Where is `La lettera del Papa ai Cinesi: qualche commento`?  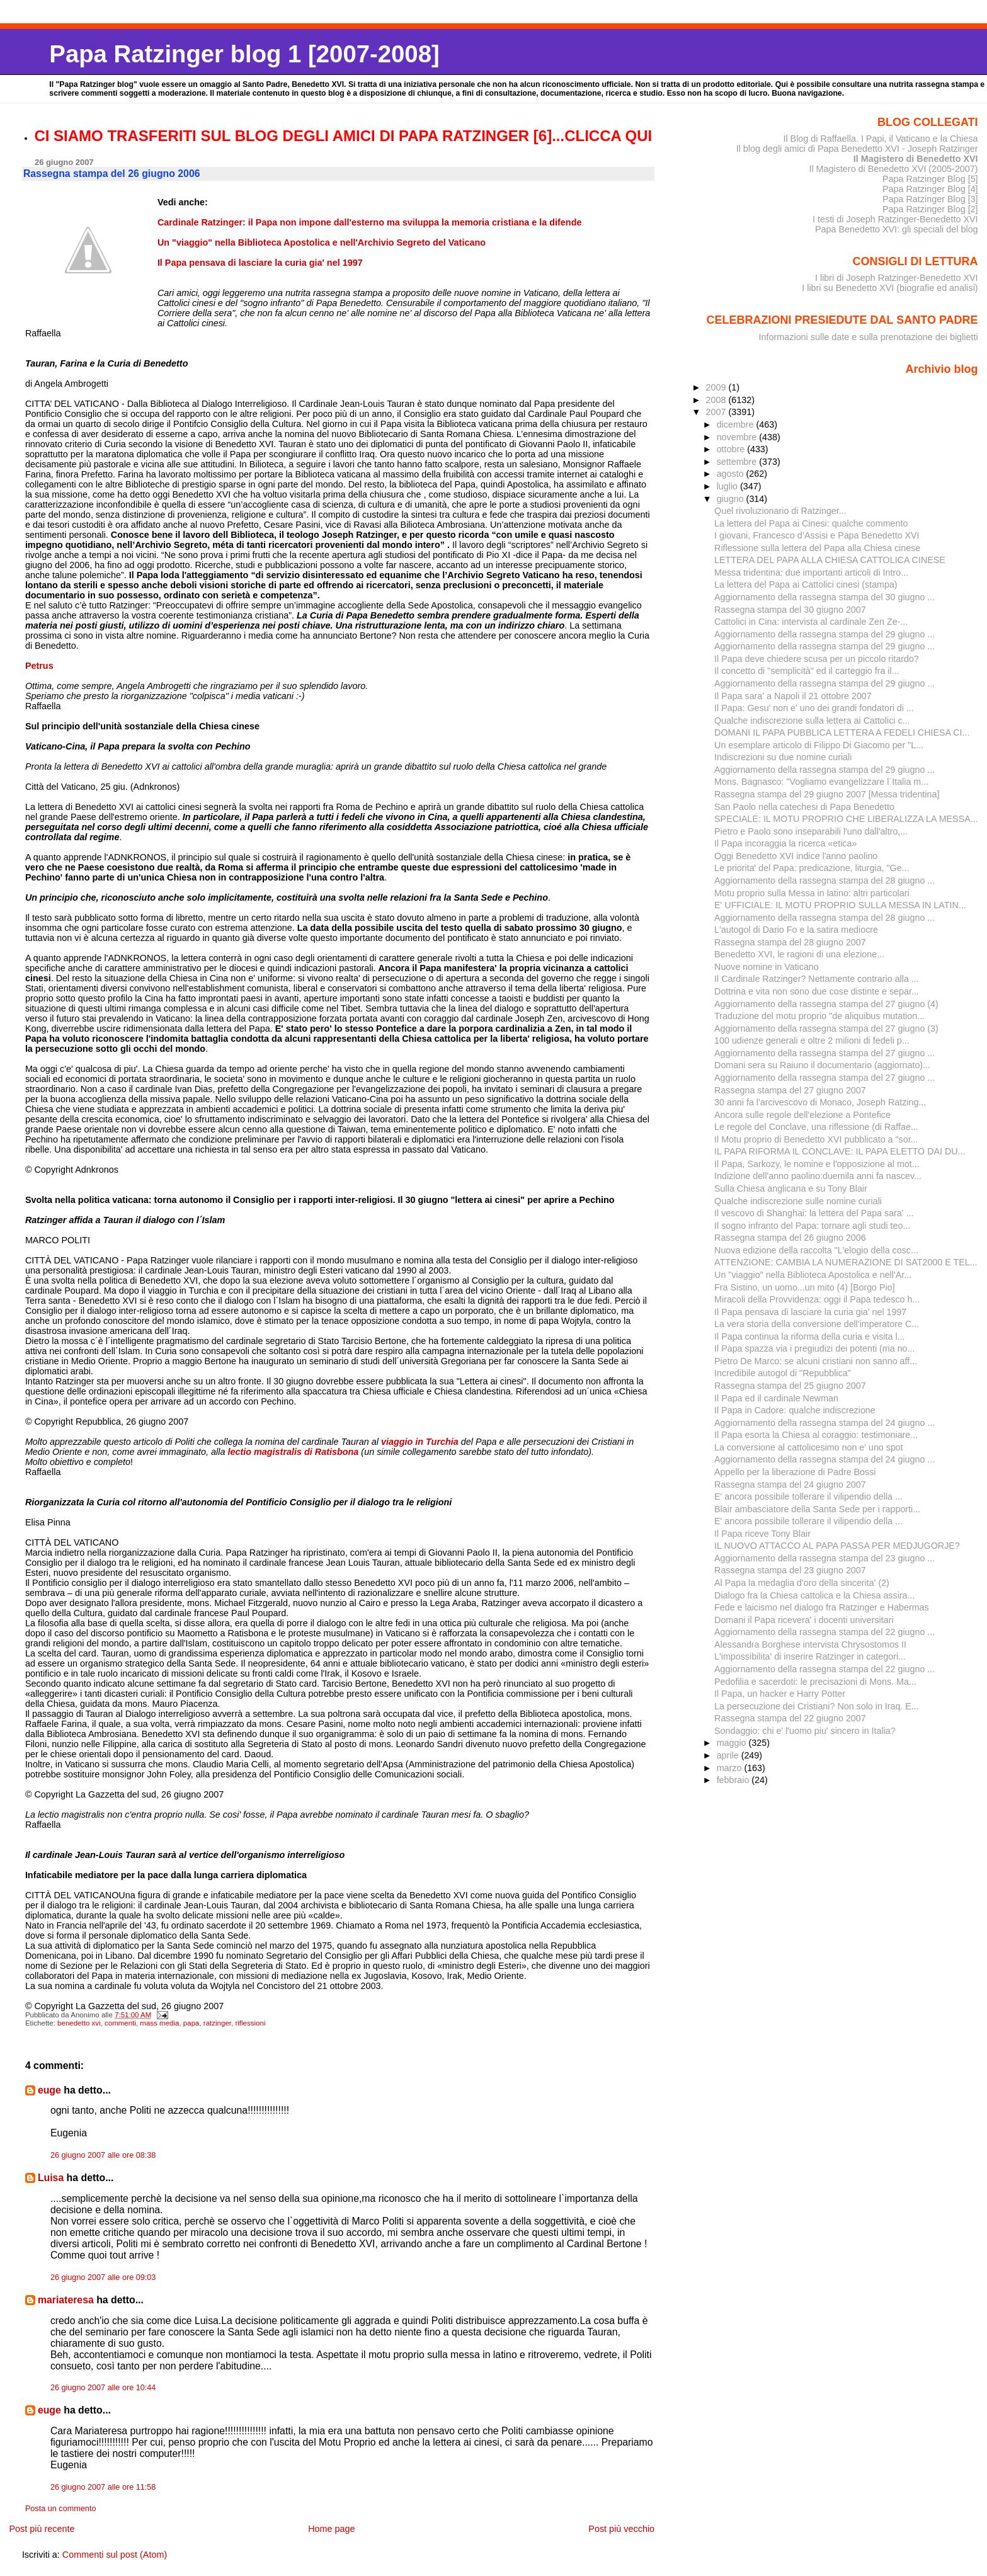
La lettera del Papa ai Cinesi: qualche commento is located at coordinates (811, 523).